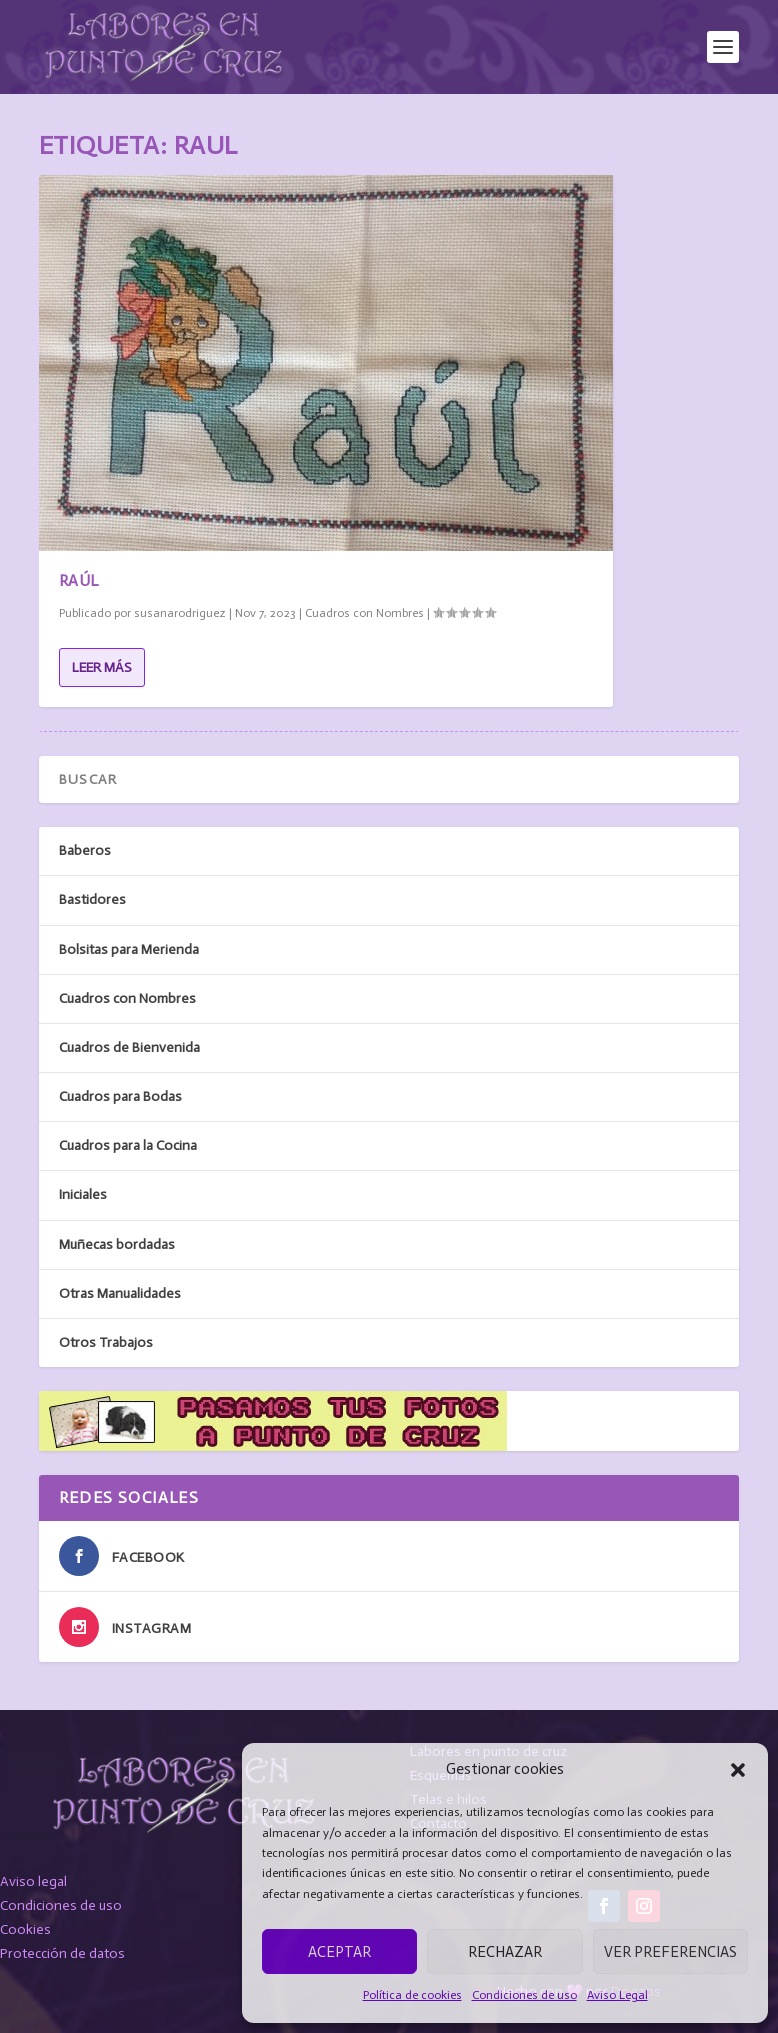  What do you see at coordinates (62, 1953) in the screenshot?
I see `Protección de datos` at bounding box center [62, 1953].